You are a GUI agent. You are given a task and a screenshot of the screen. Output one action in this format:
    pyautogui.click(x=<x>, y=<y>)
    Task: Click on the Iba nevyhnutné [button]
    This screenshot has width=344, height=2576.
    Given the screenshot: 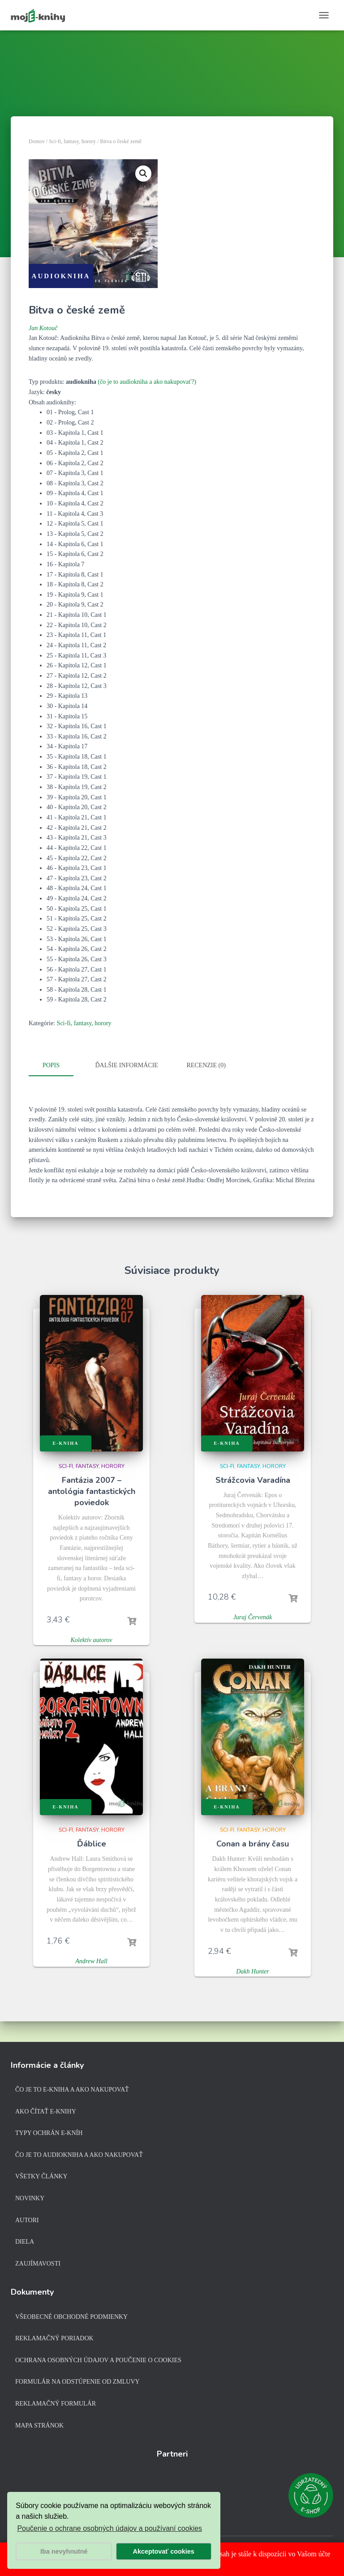 What is the action you would take?
    pyautogui.click(x=64, y=2551)
    